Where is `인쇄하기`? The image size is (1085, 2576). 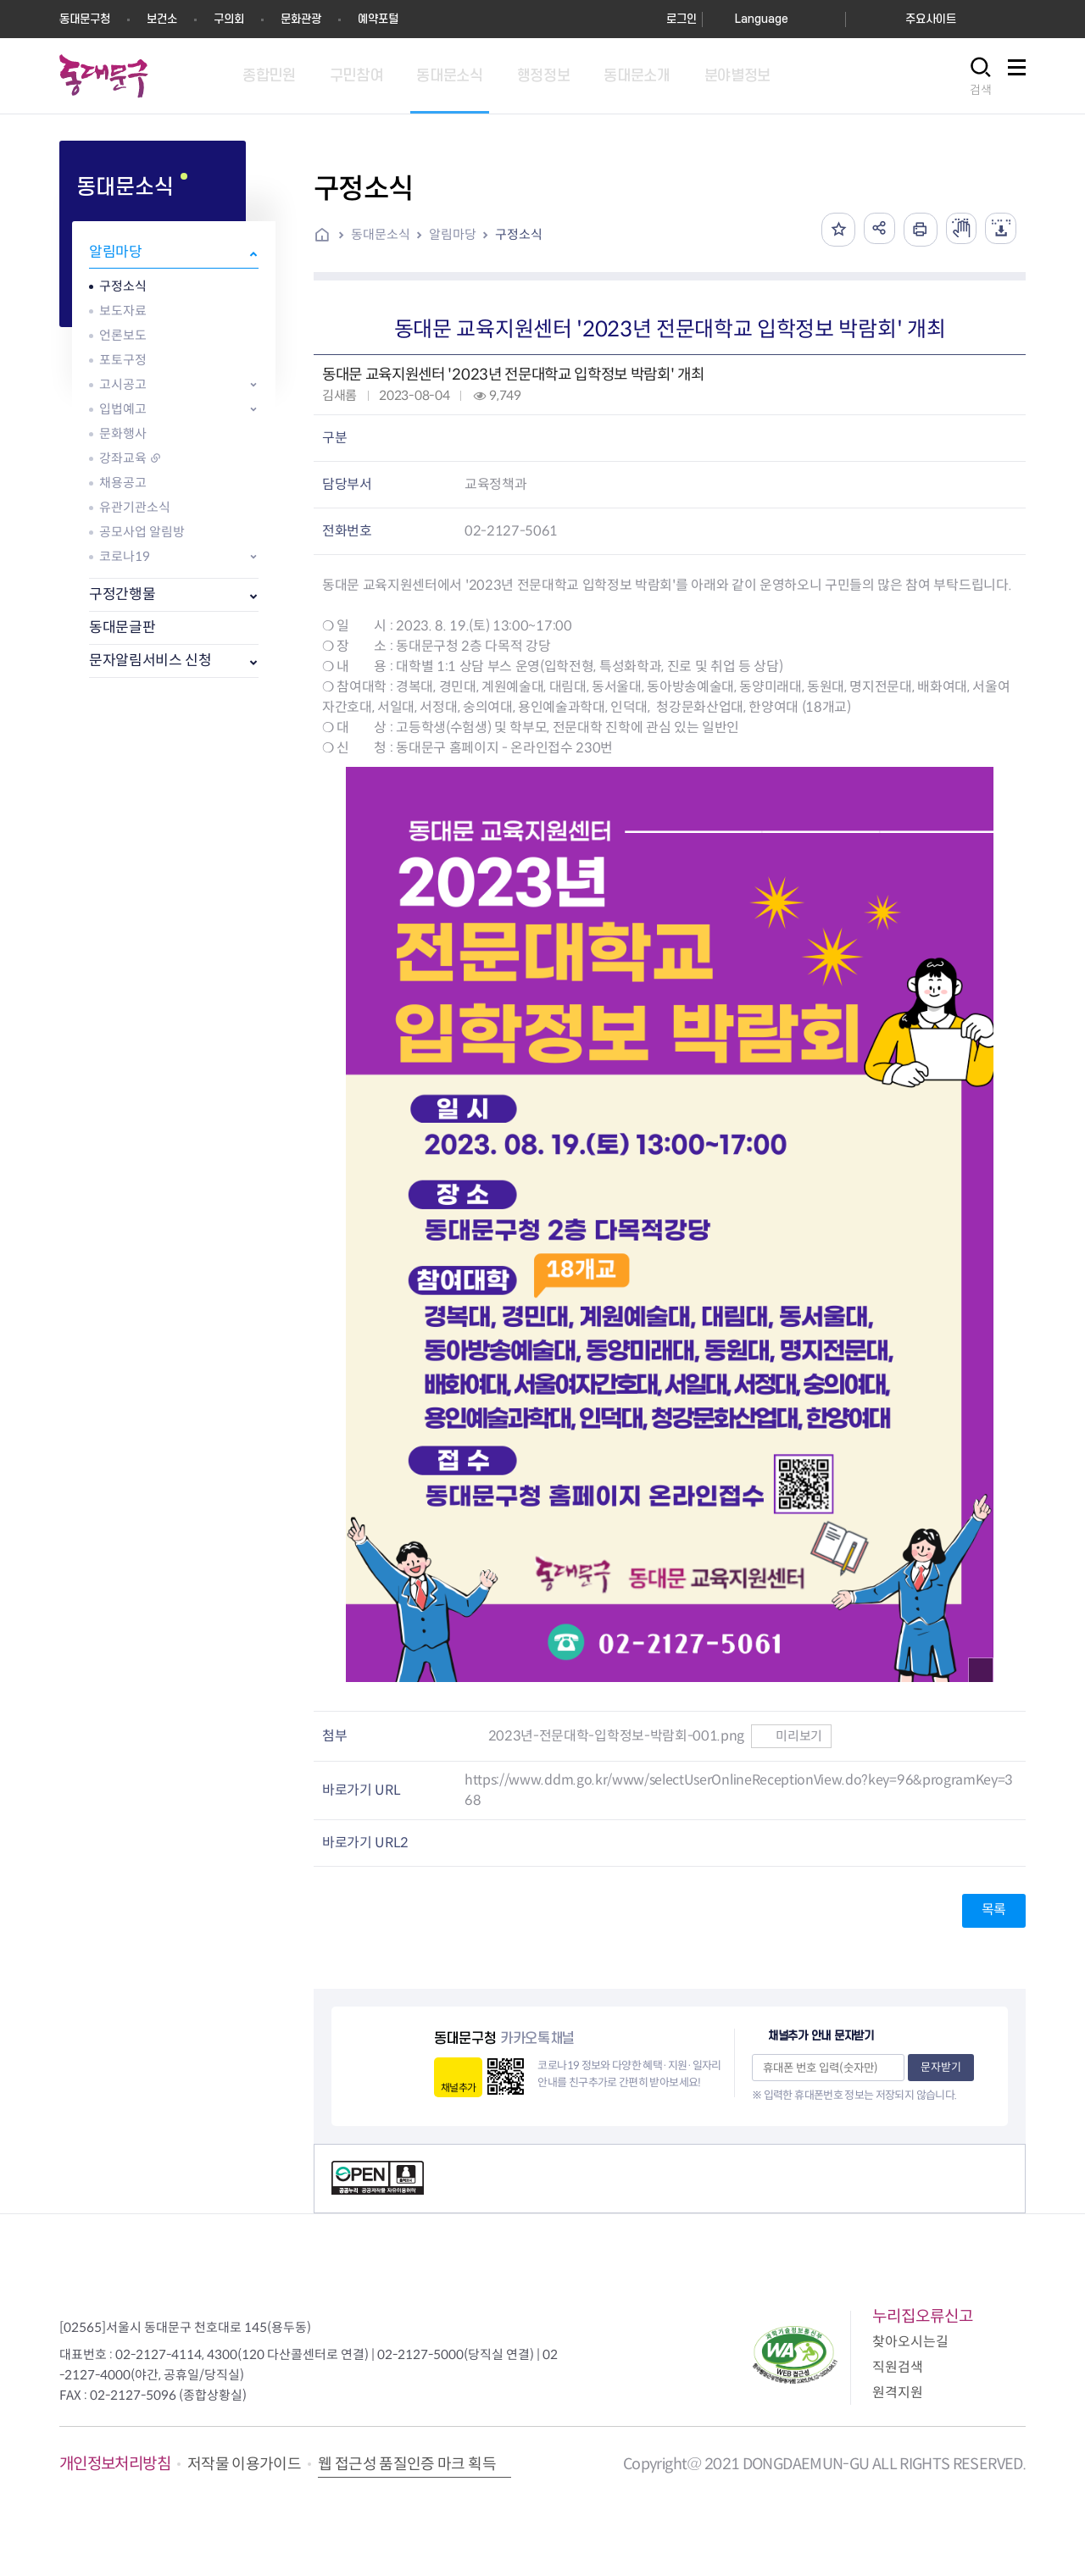
인쇄하기 is located at coordinates (915, 230).